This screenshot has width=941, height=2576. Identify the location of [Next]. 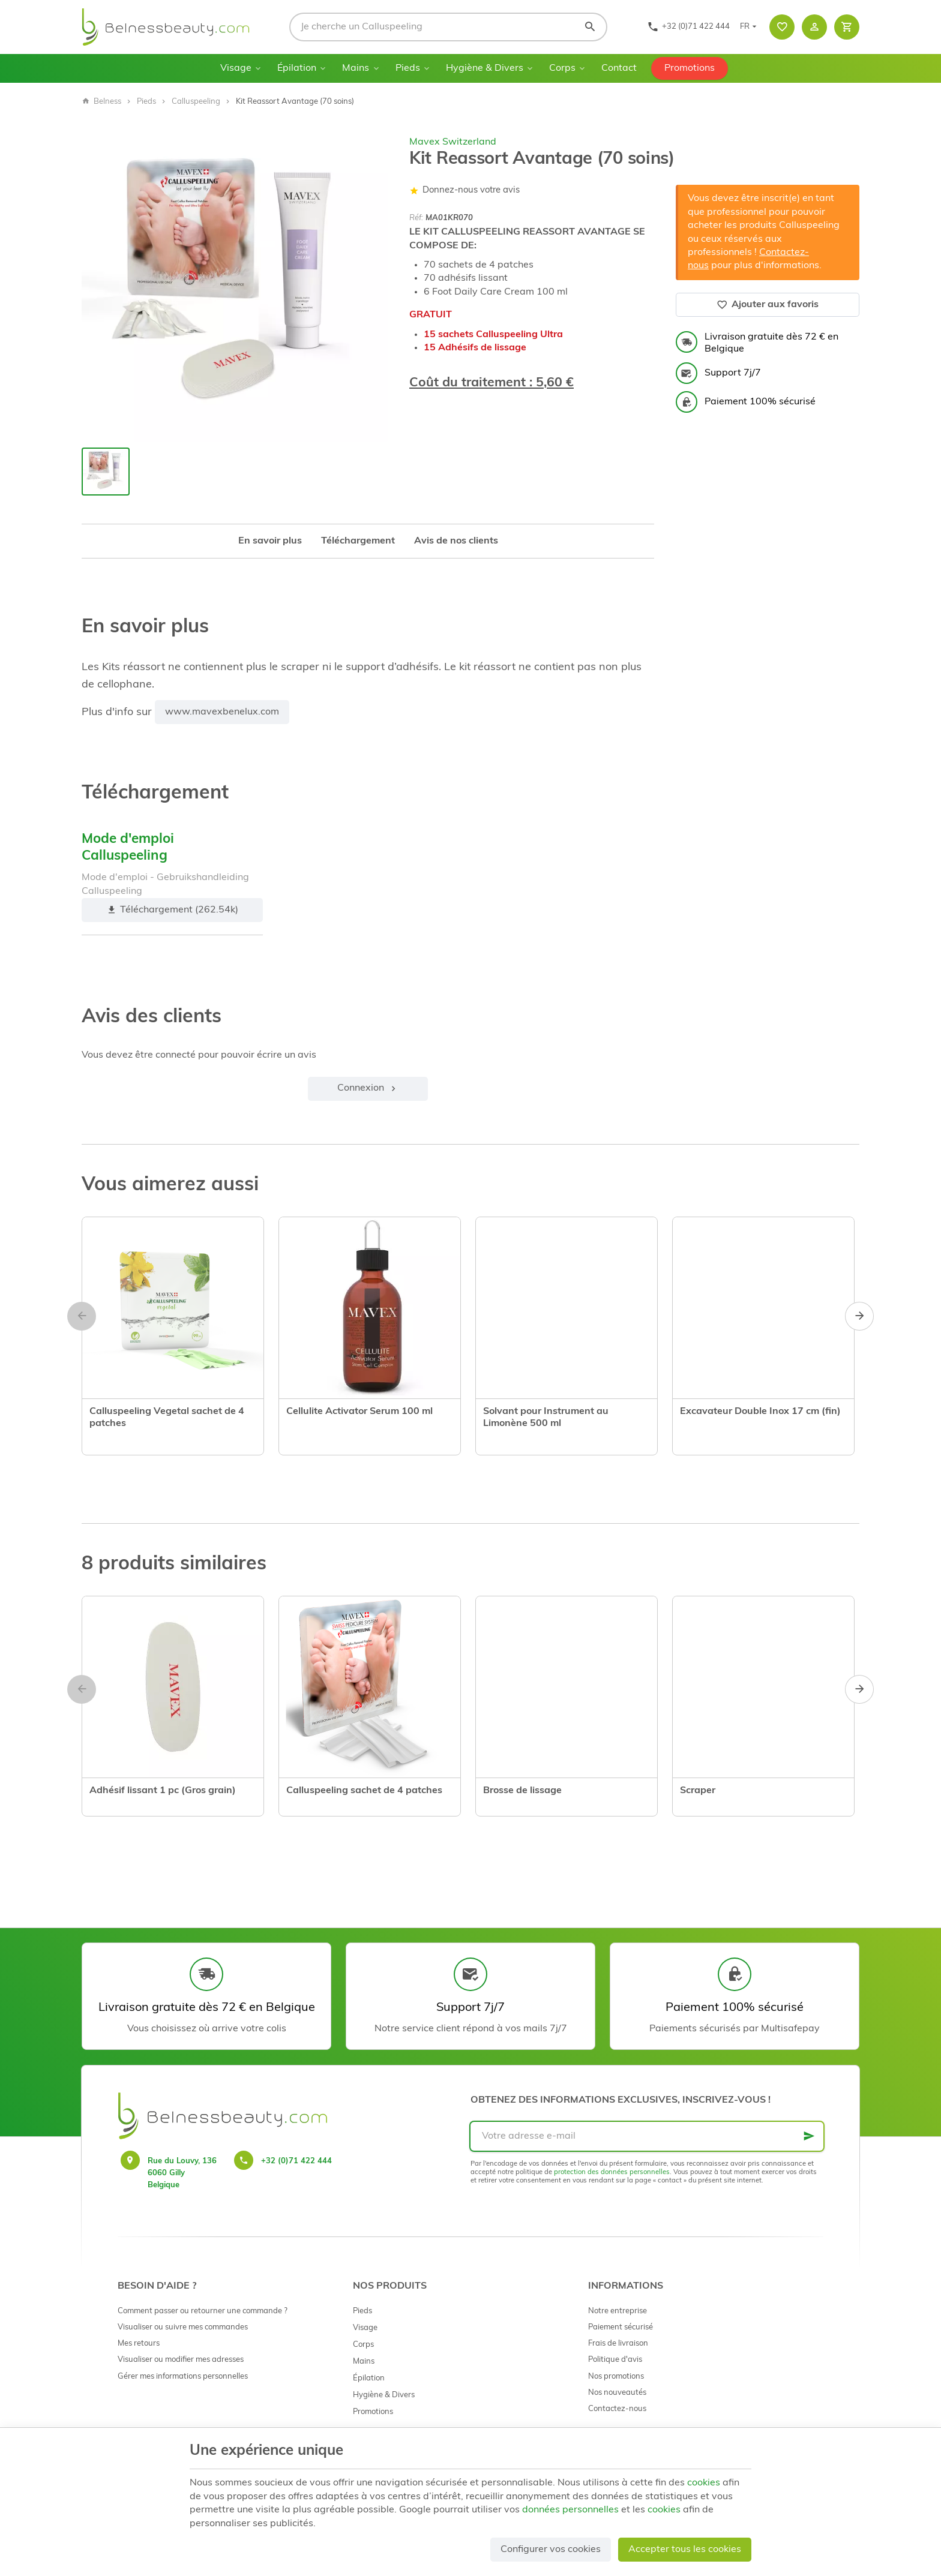
(859, 1316).